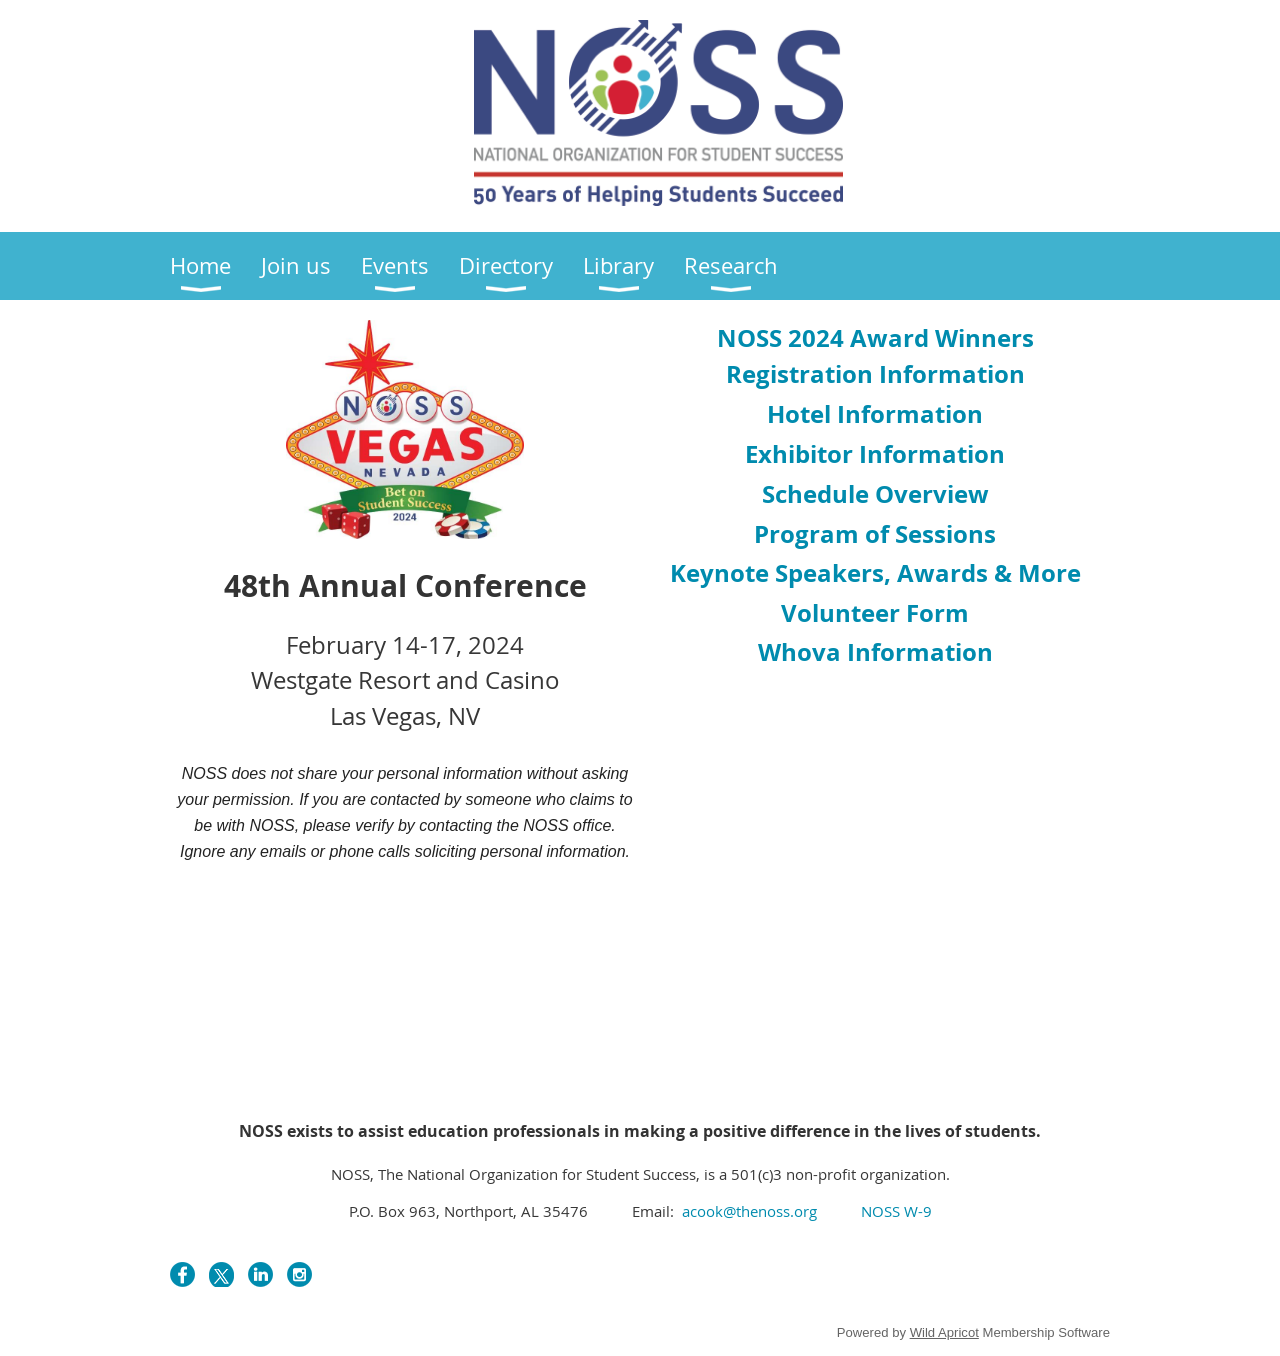 The image size is (1280, 1356). Describe the element at coordinates (875, 652) in the screenshot. I see `Whova Information` at that location.